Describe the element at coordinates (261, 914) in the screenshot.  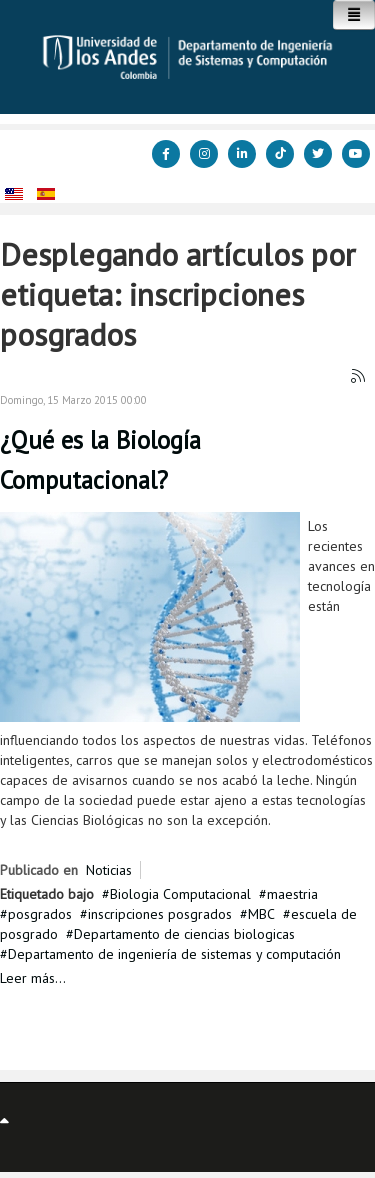
I see `MBC` at that location.